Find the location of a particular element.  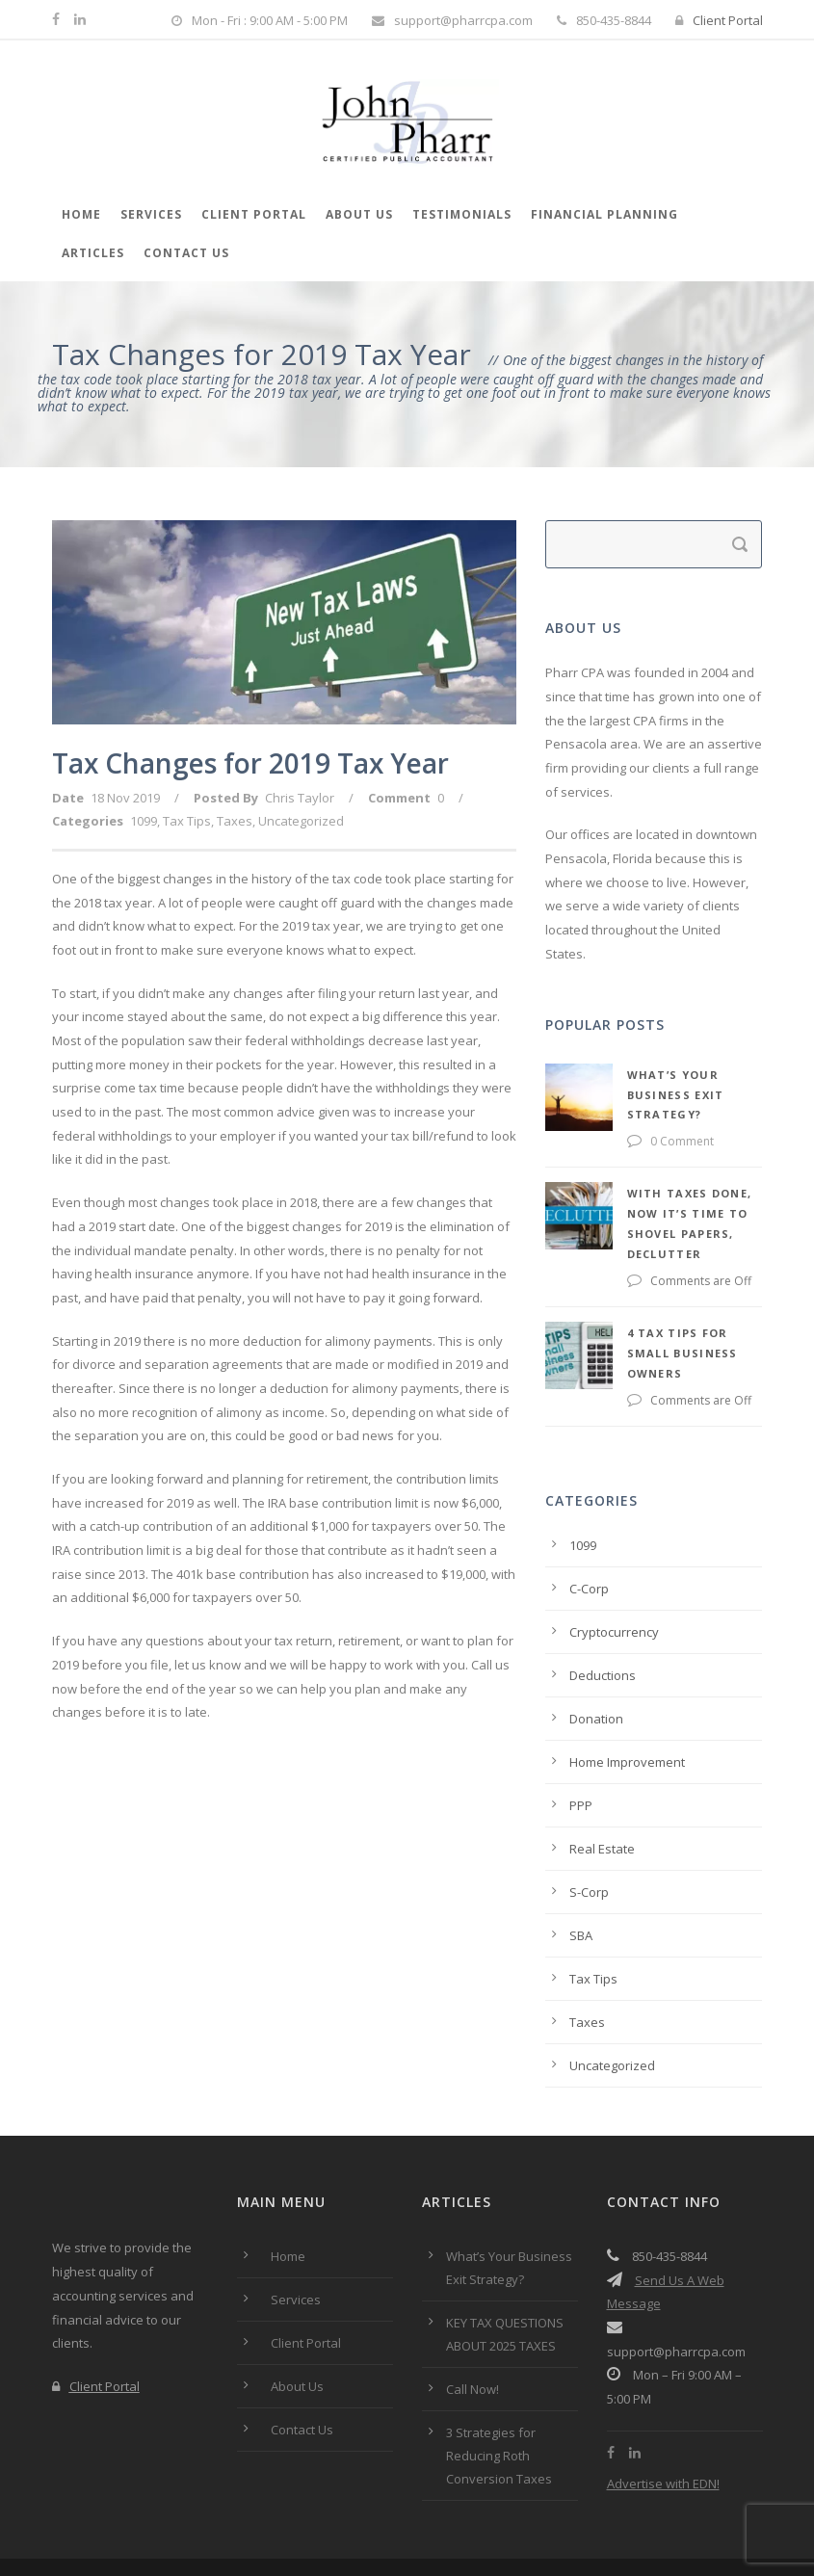

Terms is located at coordinates (195, 2525).